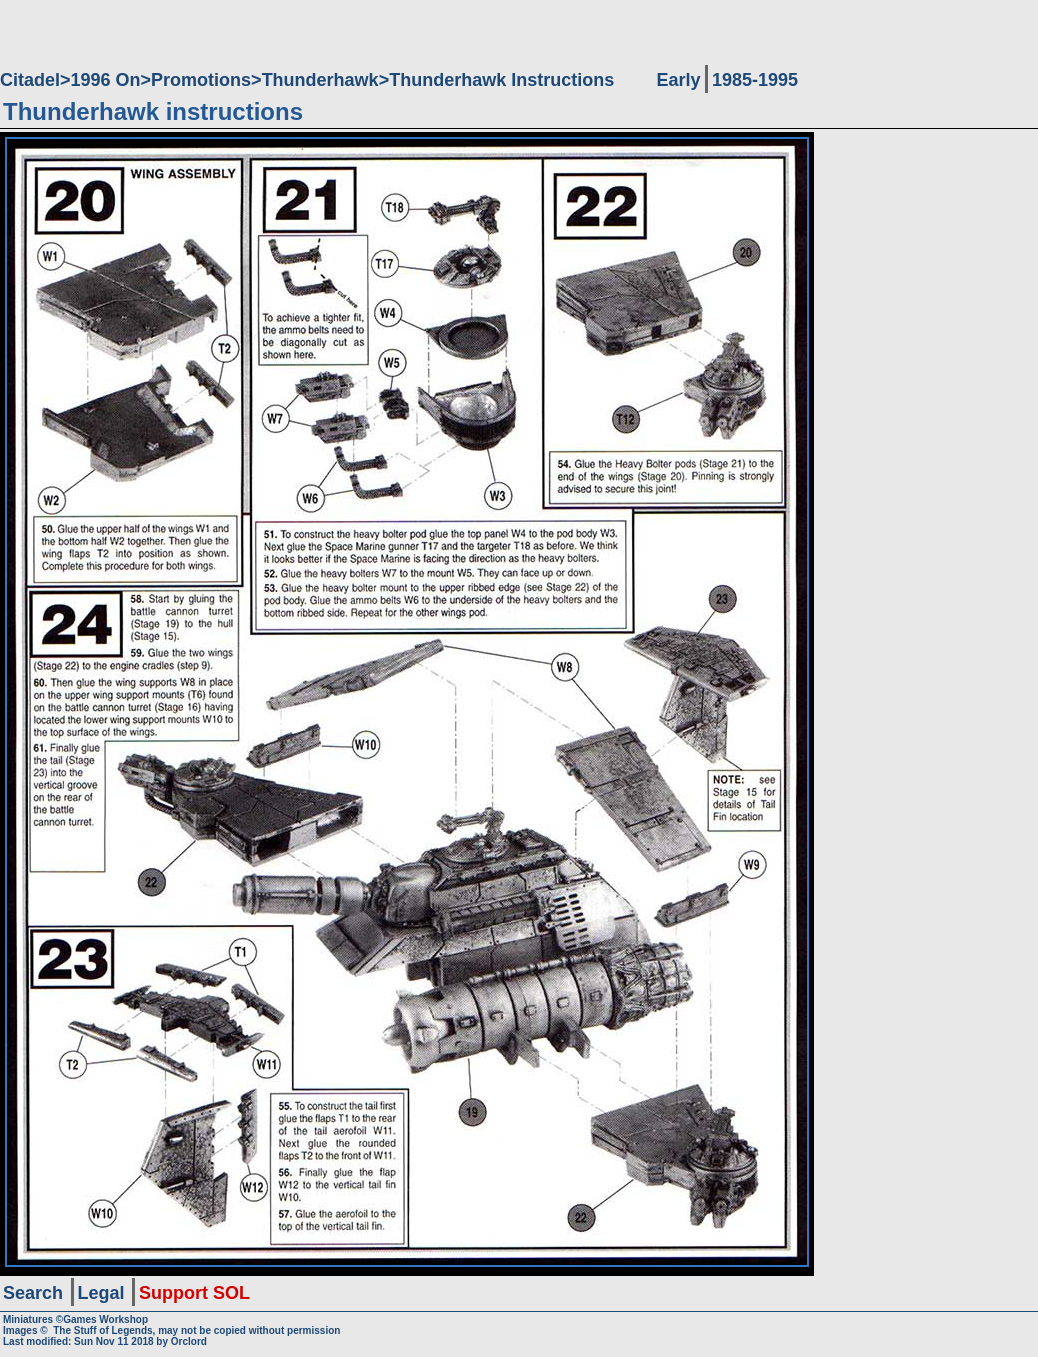 Image resolution: width=1038 pixels, height=1357 pixels. Describe the element at coordinates (201, 80) in the screenshot. I see `Promotions` at that location.